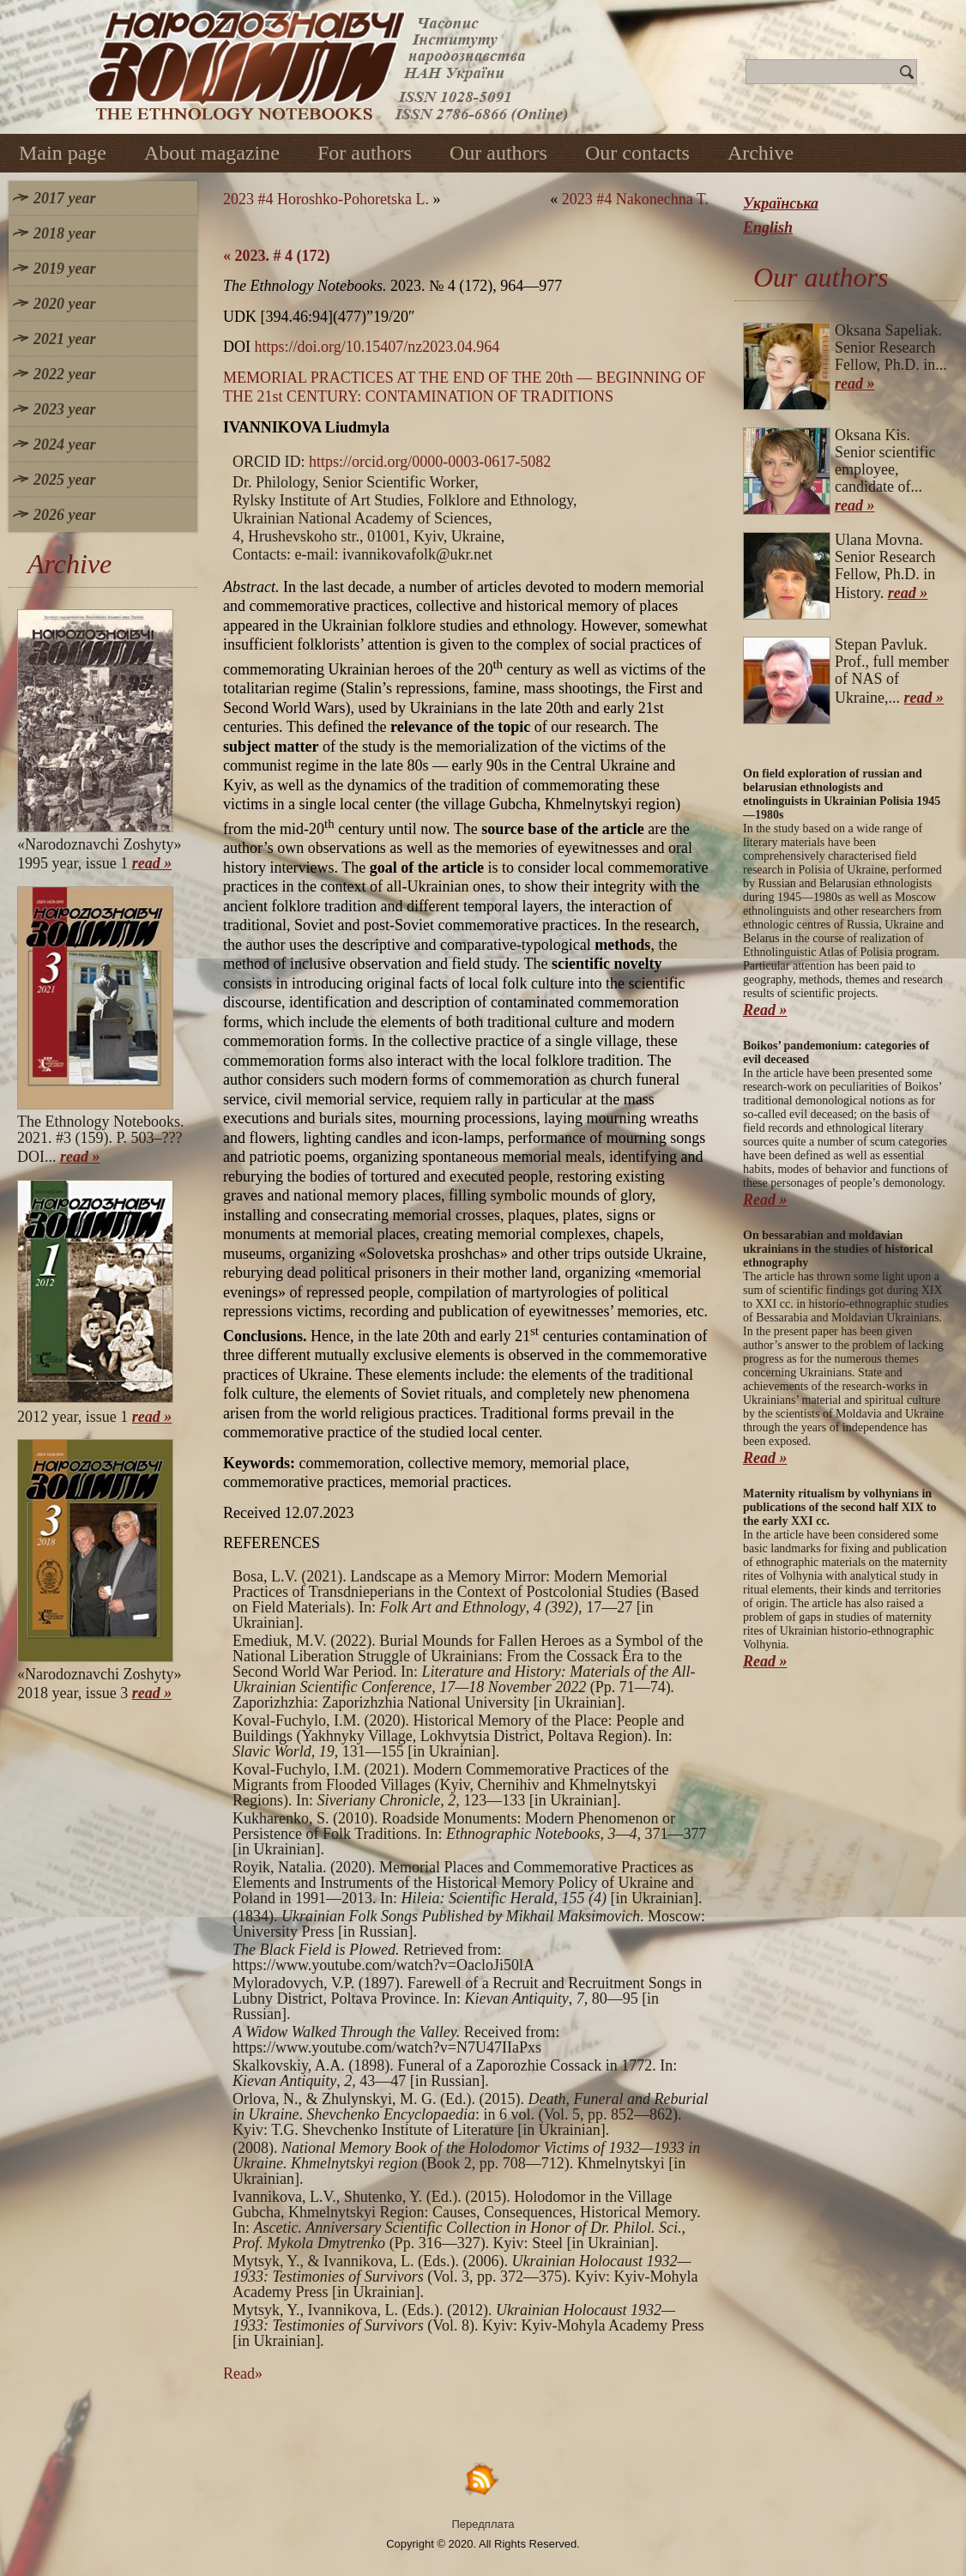 The height and width of the screenshot is (2576, 966). What do you see at coordinates (64, 374) in the screenshot?
I see `2022 year` at bounding box center [64, 374].